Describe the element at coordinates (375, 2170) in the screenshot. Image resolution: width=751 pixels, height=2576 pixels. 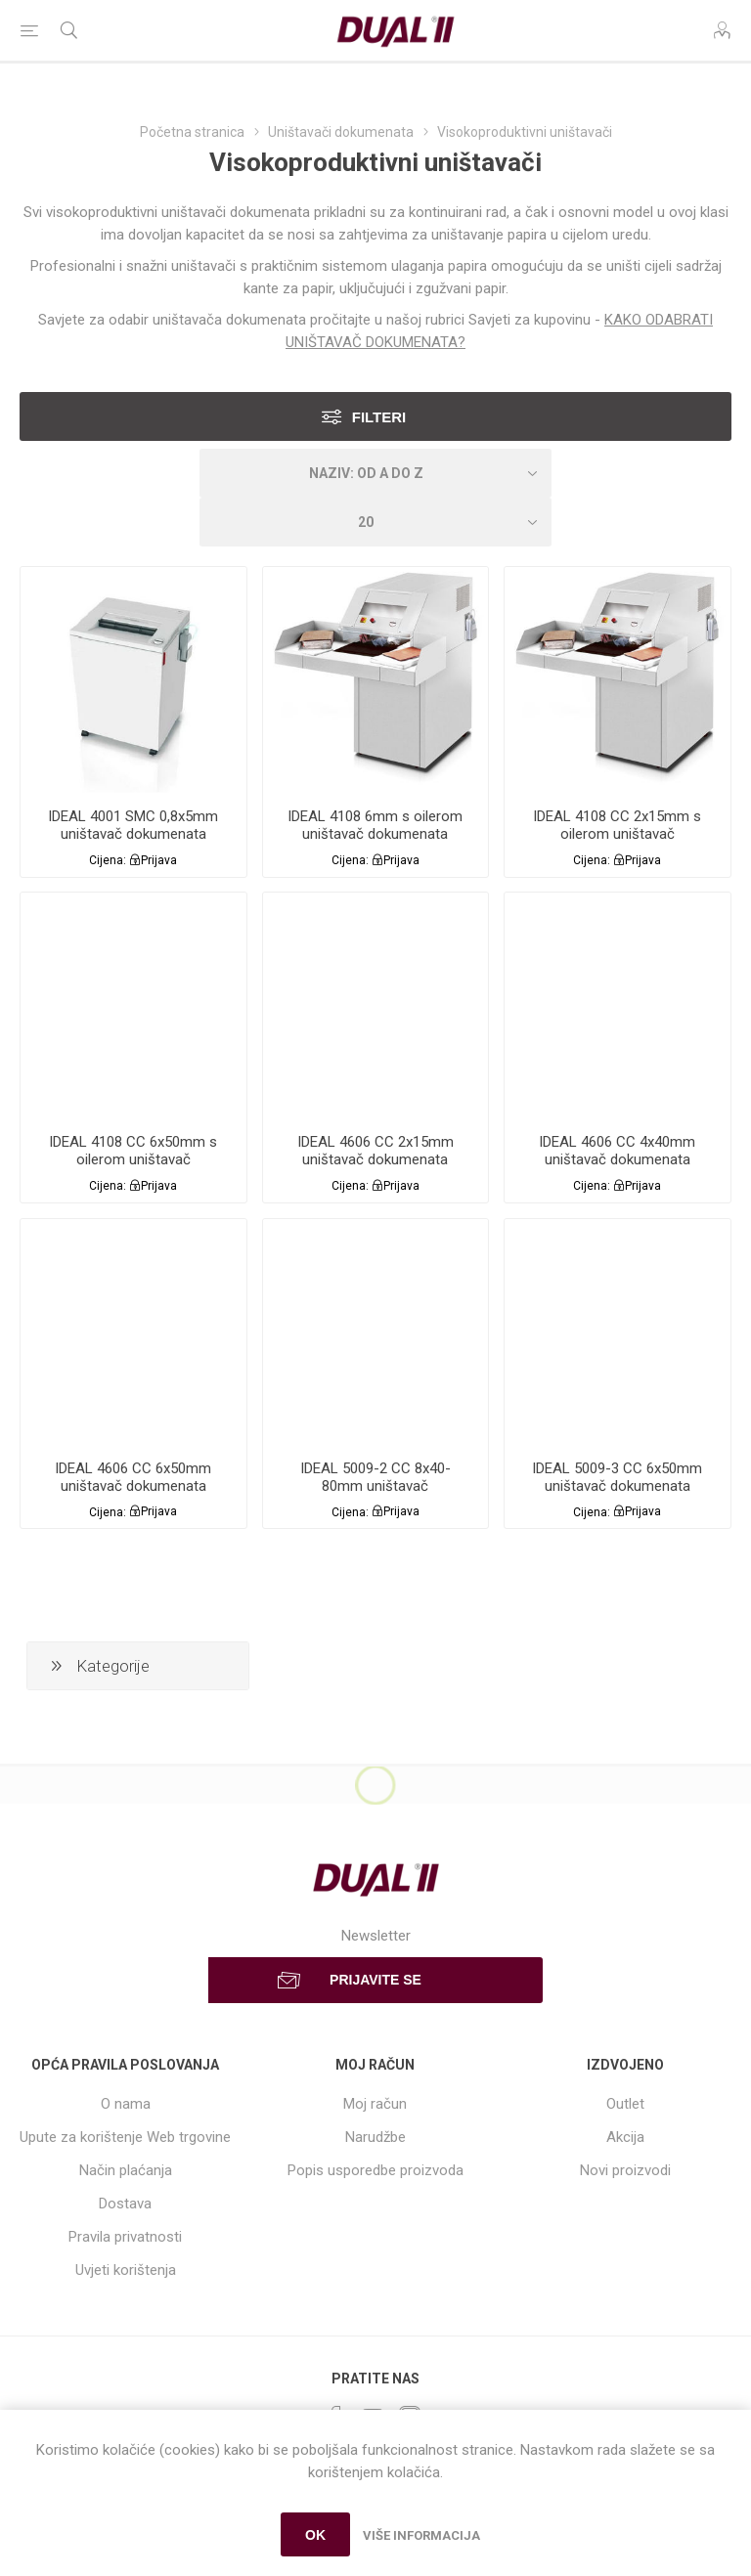
I see `Popis usporedbe proizvoda` at that location.